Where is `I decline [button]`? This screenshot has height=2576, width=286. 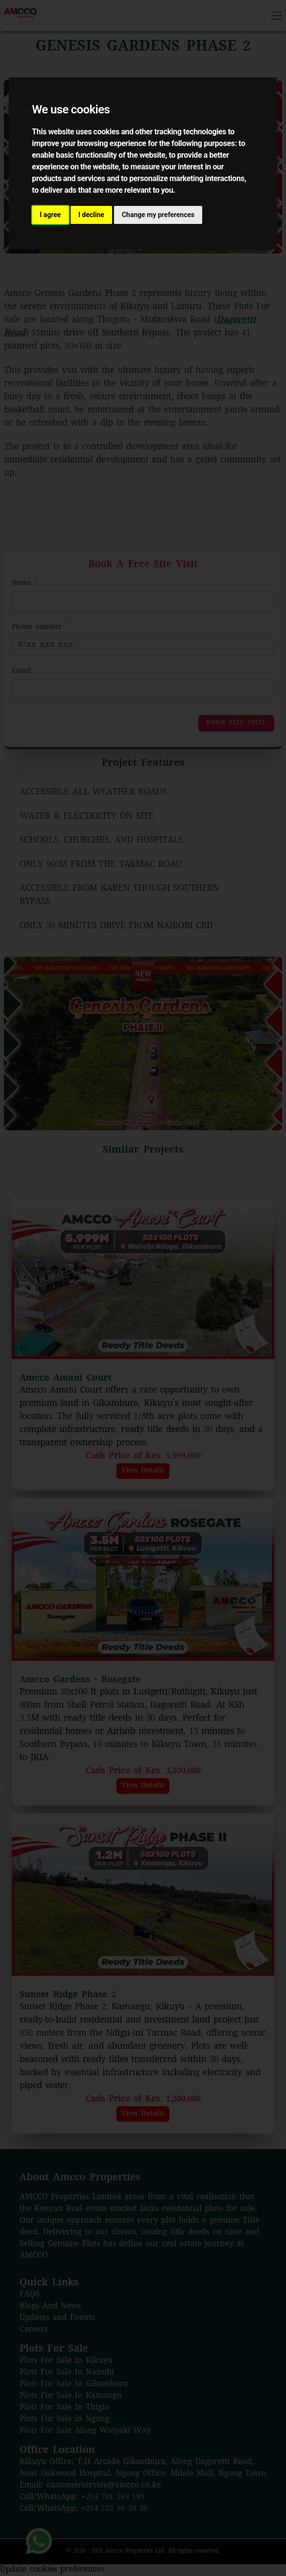 I decline [button] is located at coordinates (91, 215).